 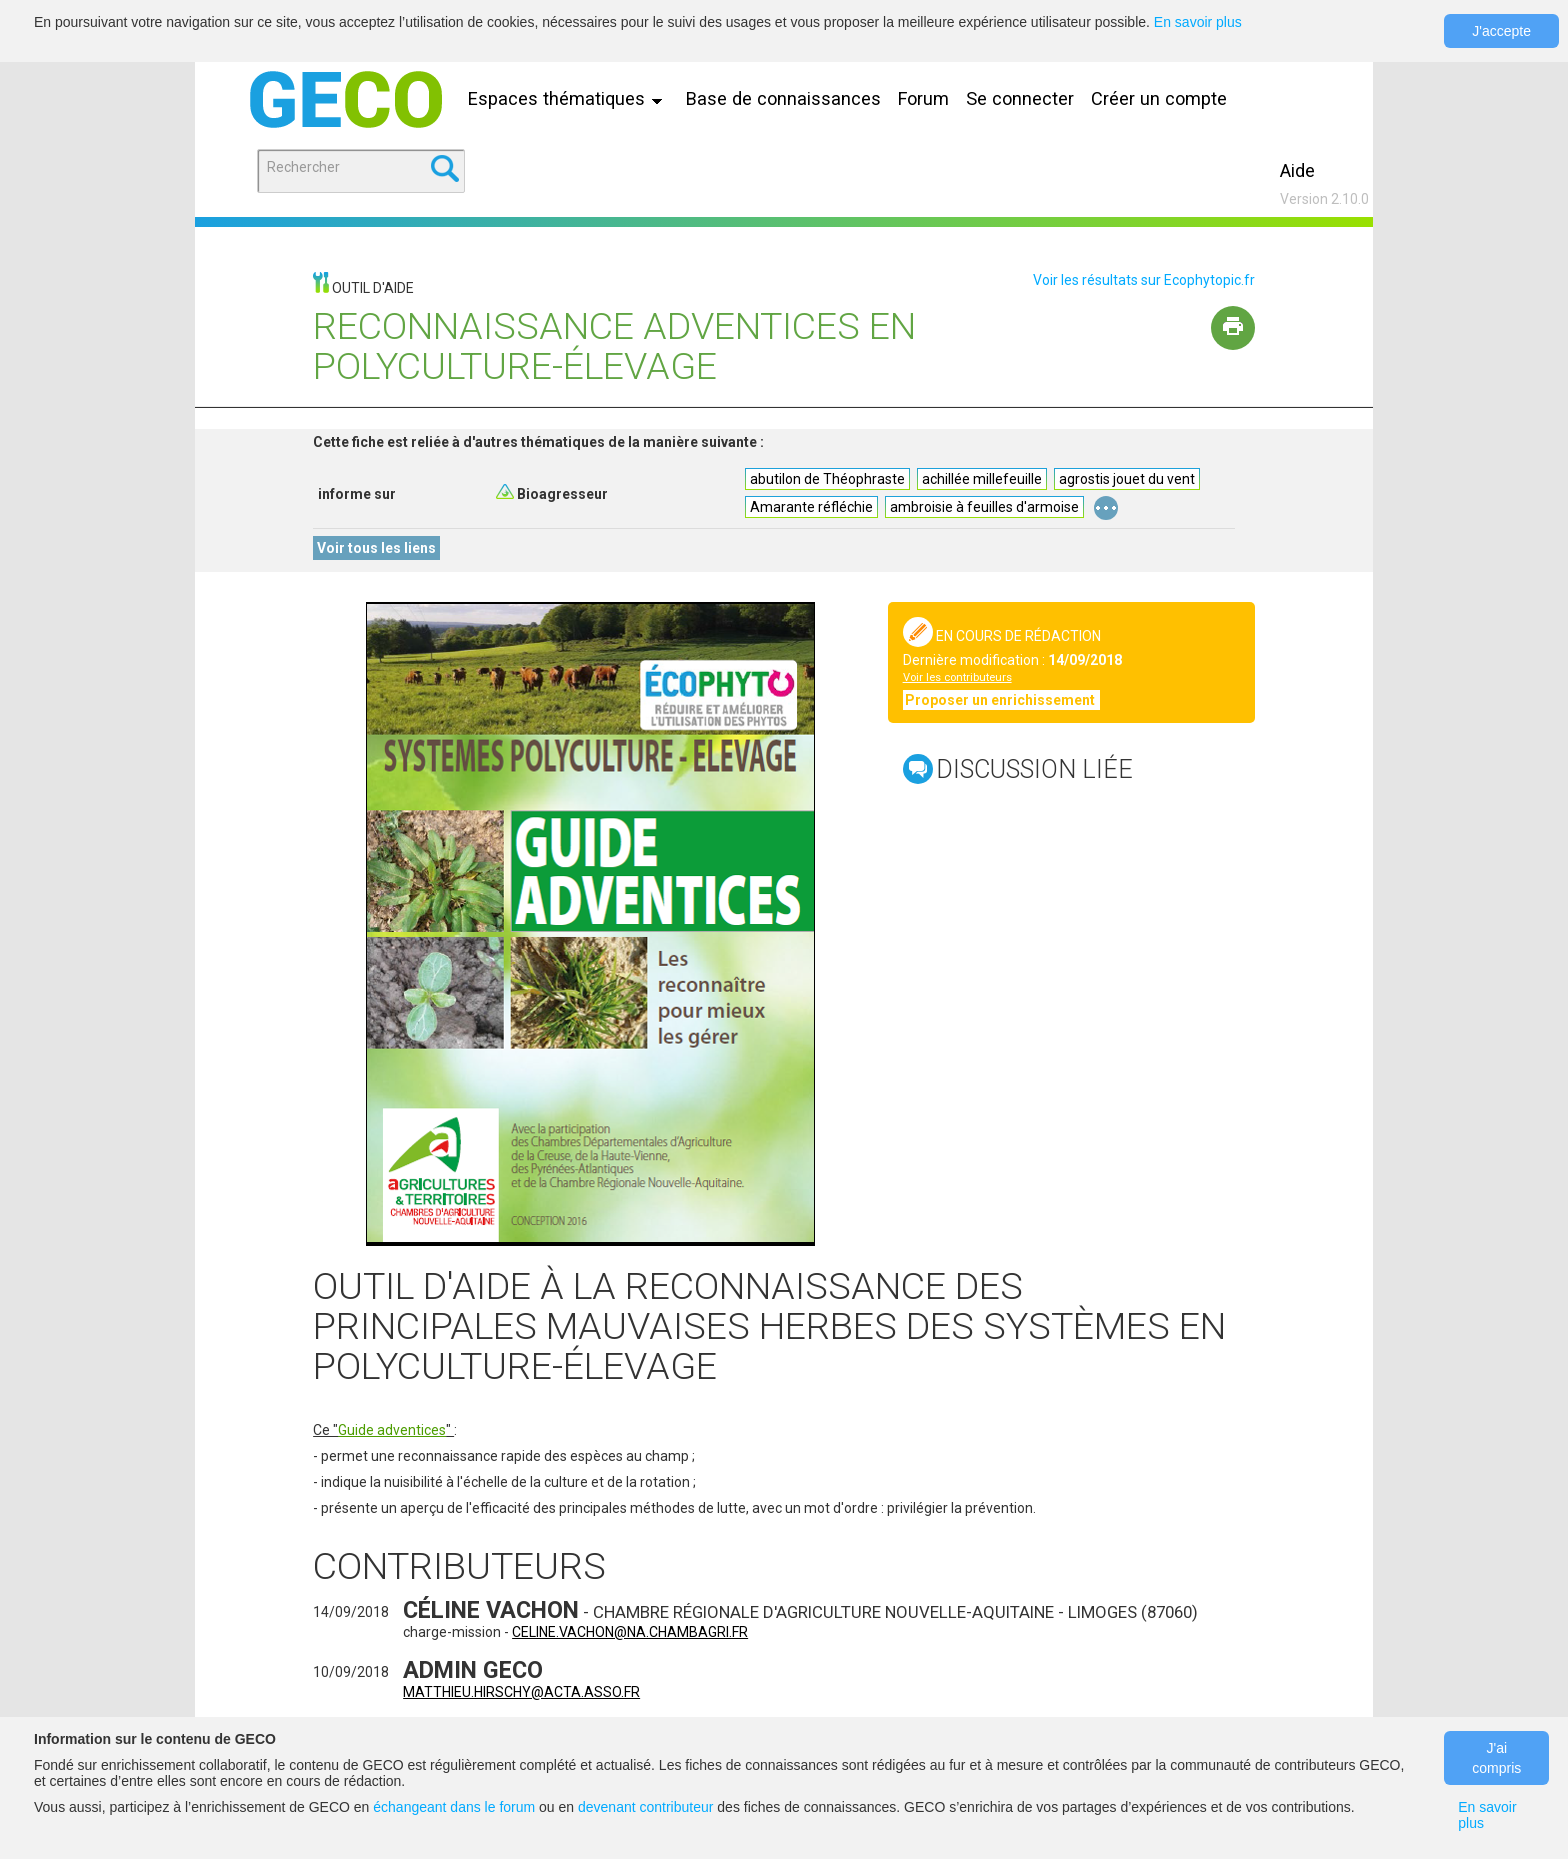 I want to click on matthieu.hirschy@acta.asso.fr, so click(x=521, y=1692).